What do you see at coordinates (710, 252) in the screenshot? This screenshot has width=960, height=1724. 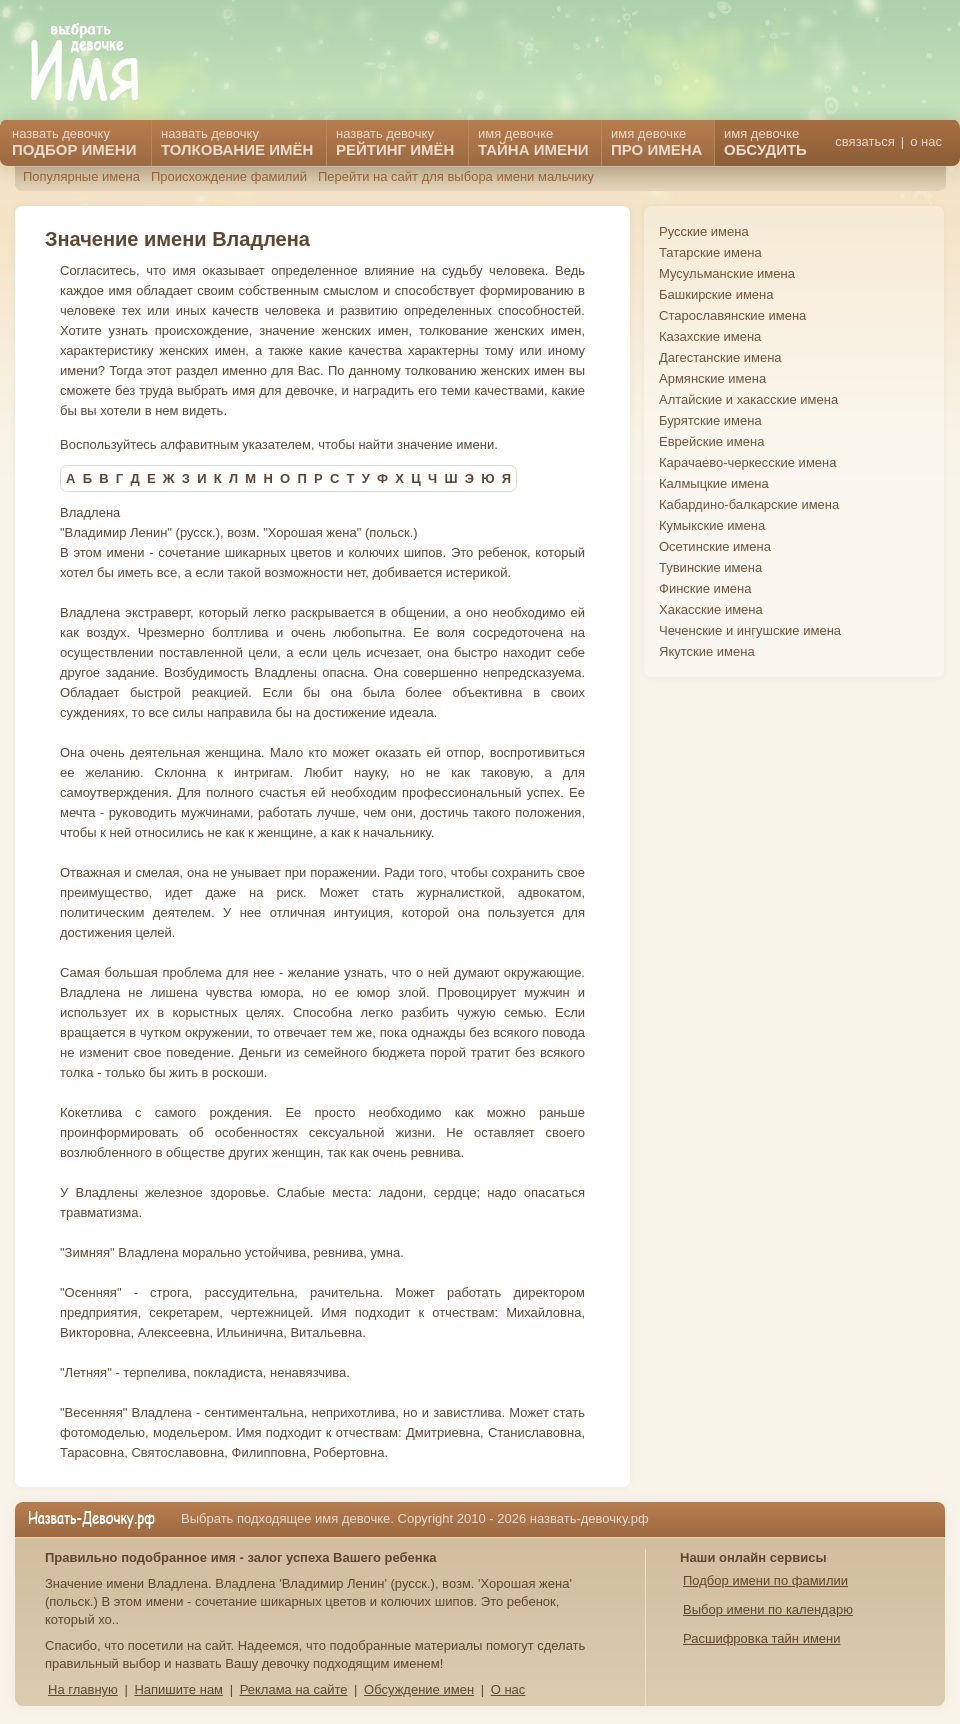 I see `Татарские имена` at bounding box center [710, 252].